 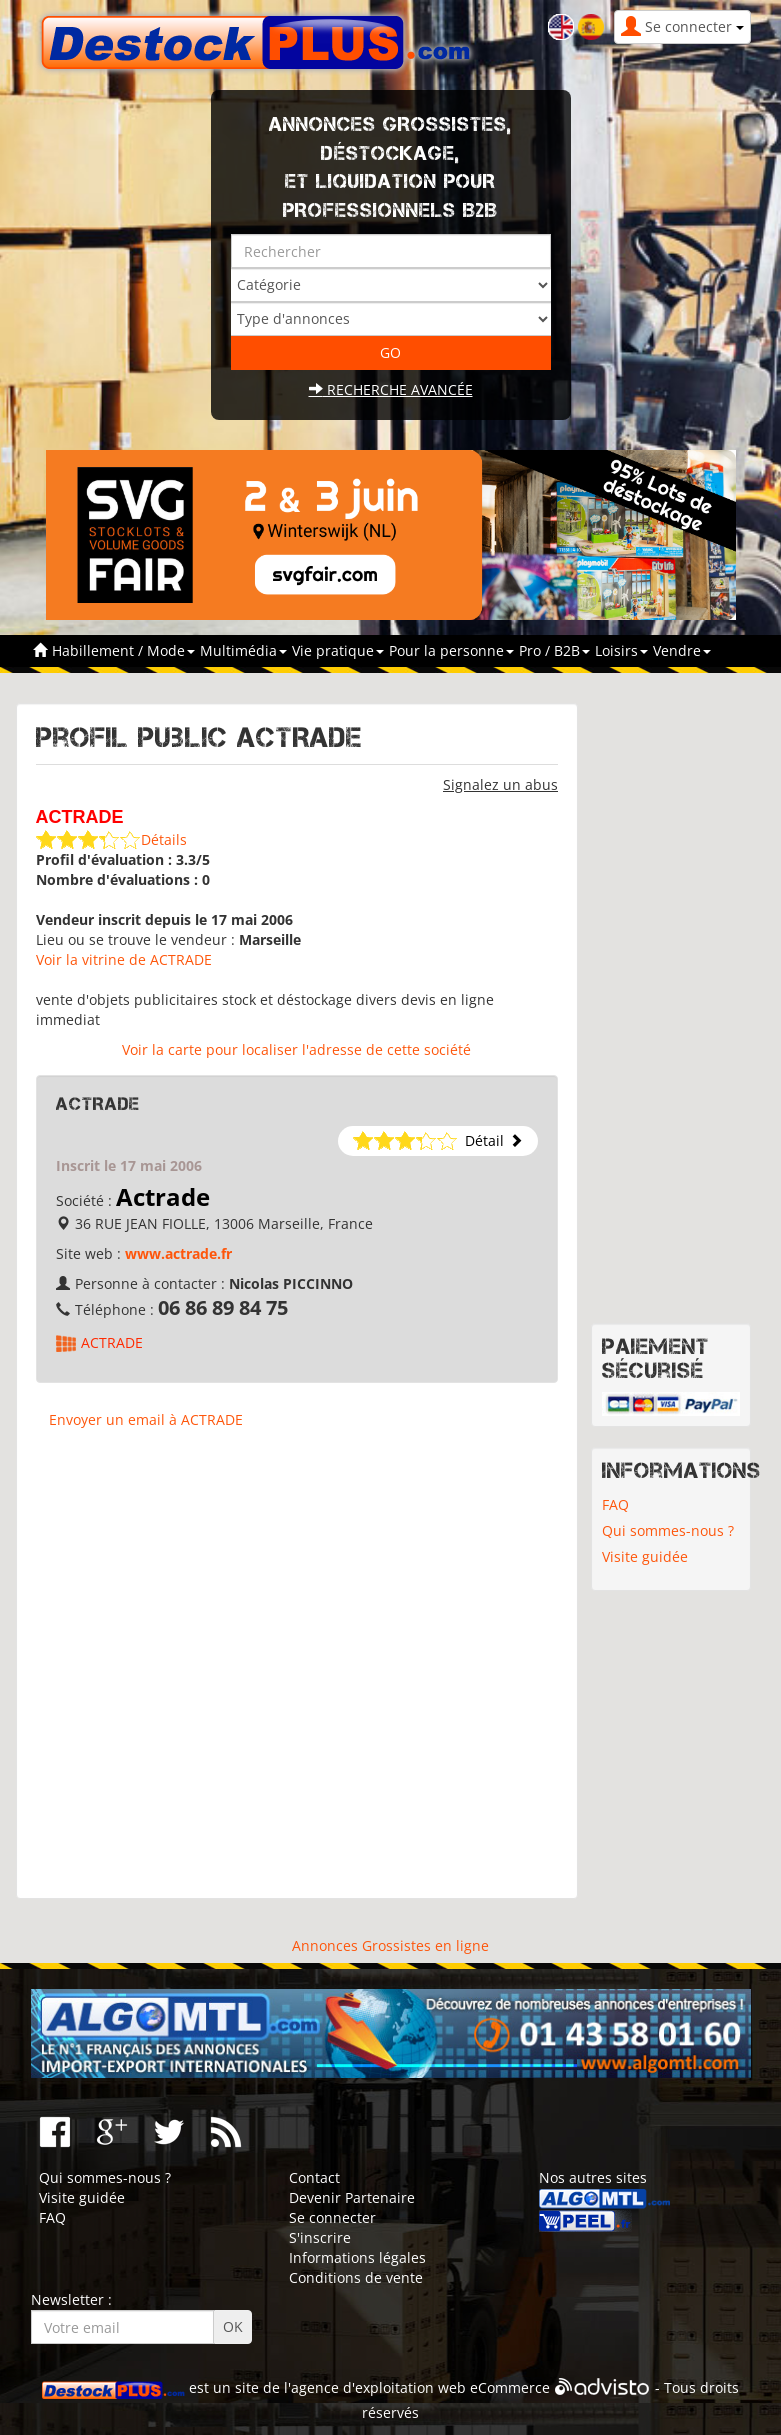 What do you see at coordinates (338, 650) in the screenshot?
I see `Vie pratique [button]` at bounding box center [338, 650].